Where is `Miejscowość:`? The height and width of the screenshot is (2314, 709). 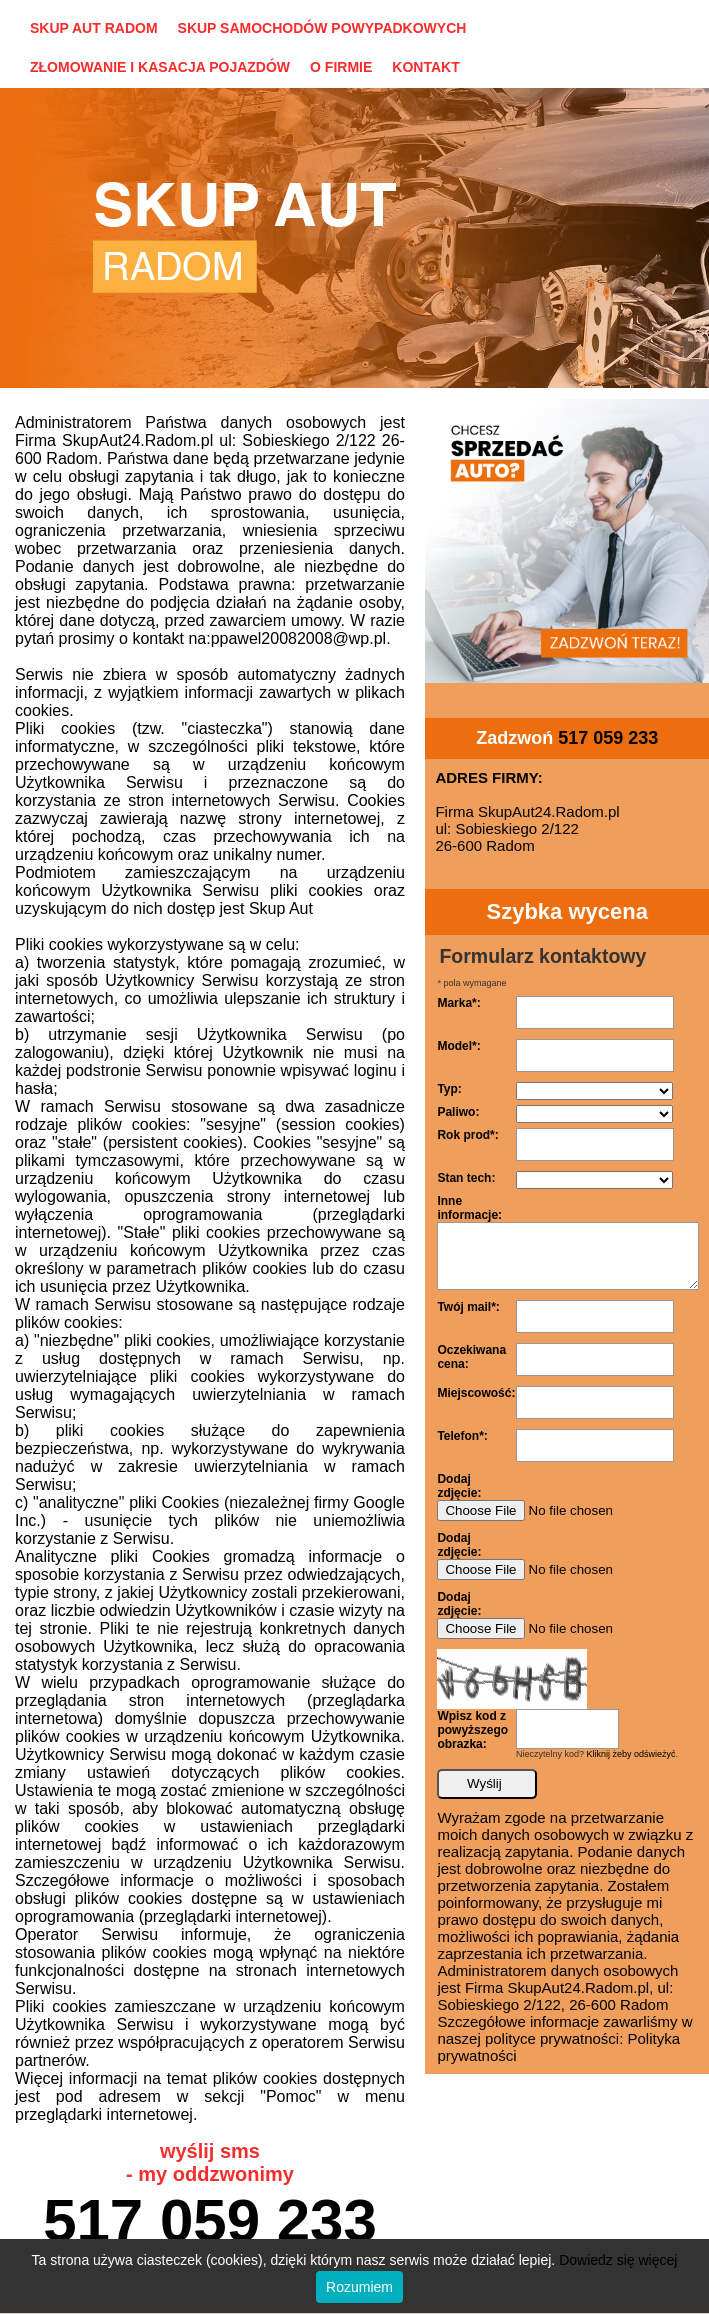 Miejscowość: is located at coordinates (476, 1393).